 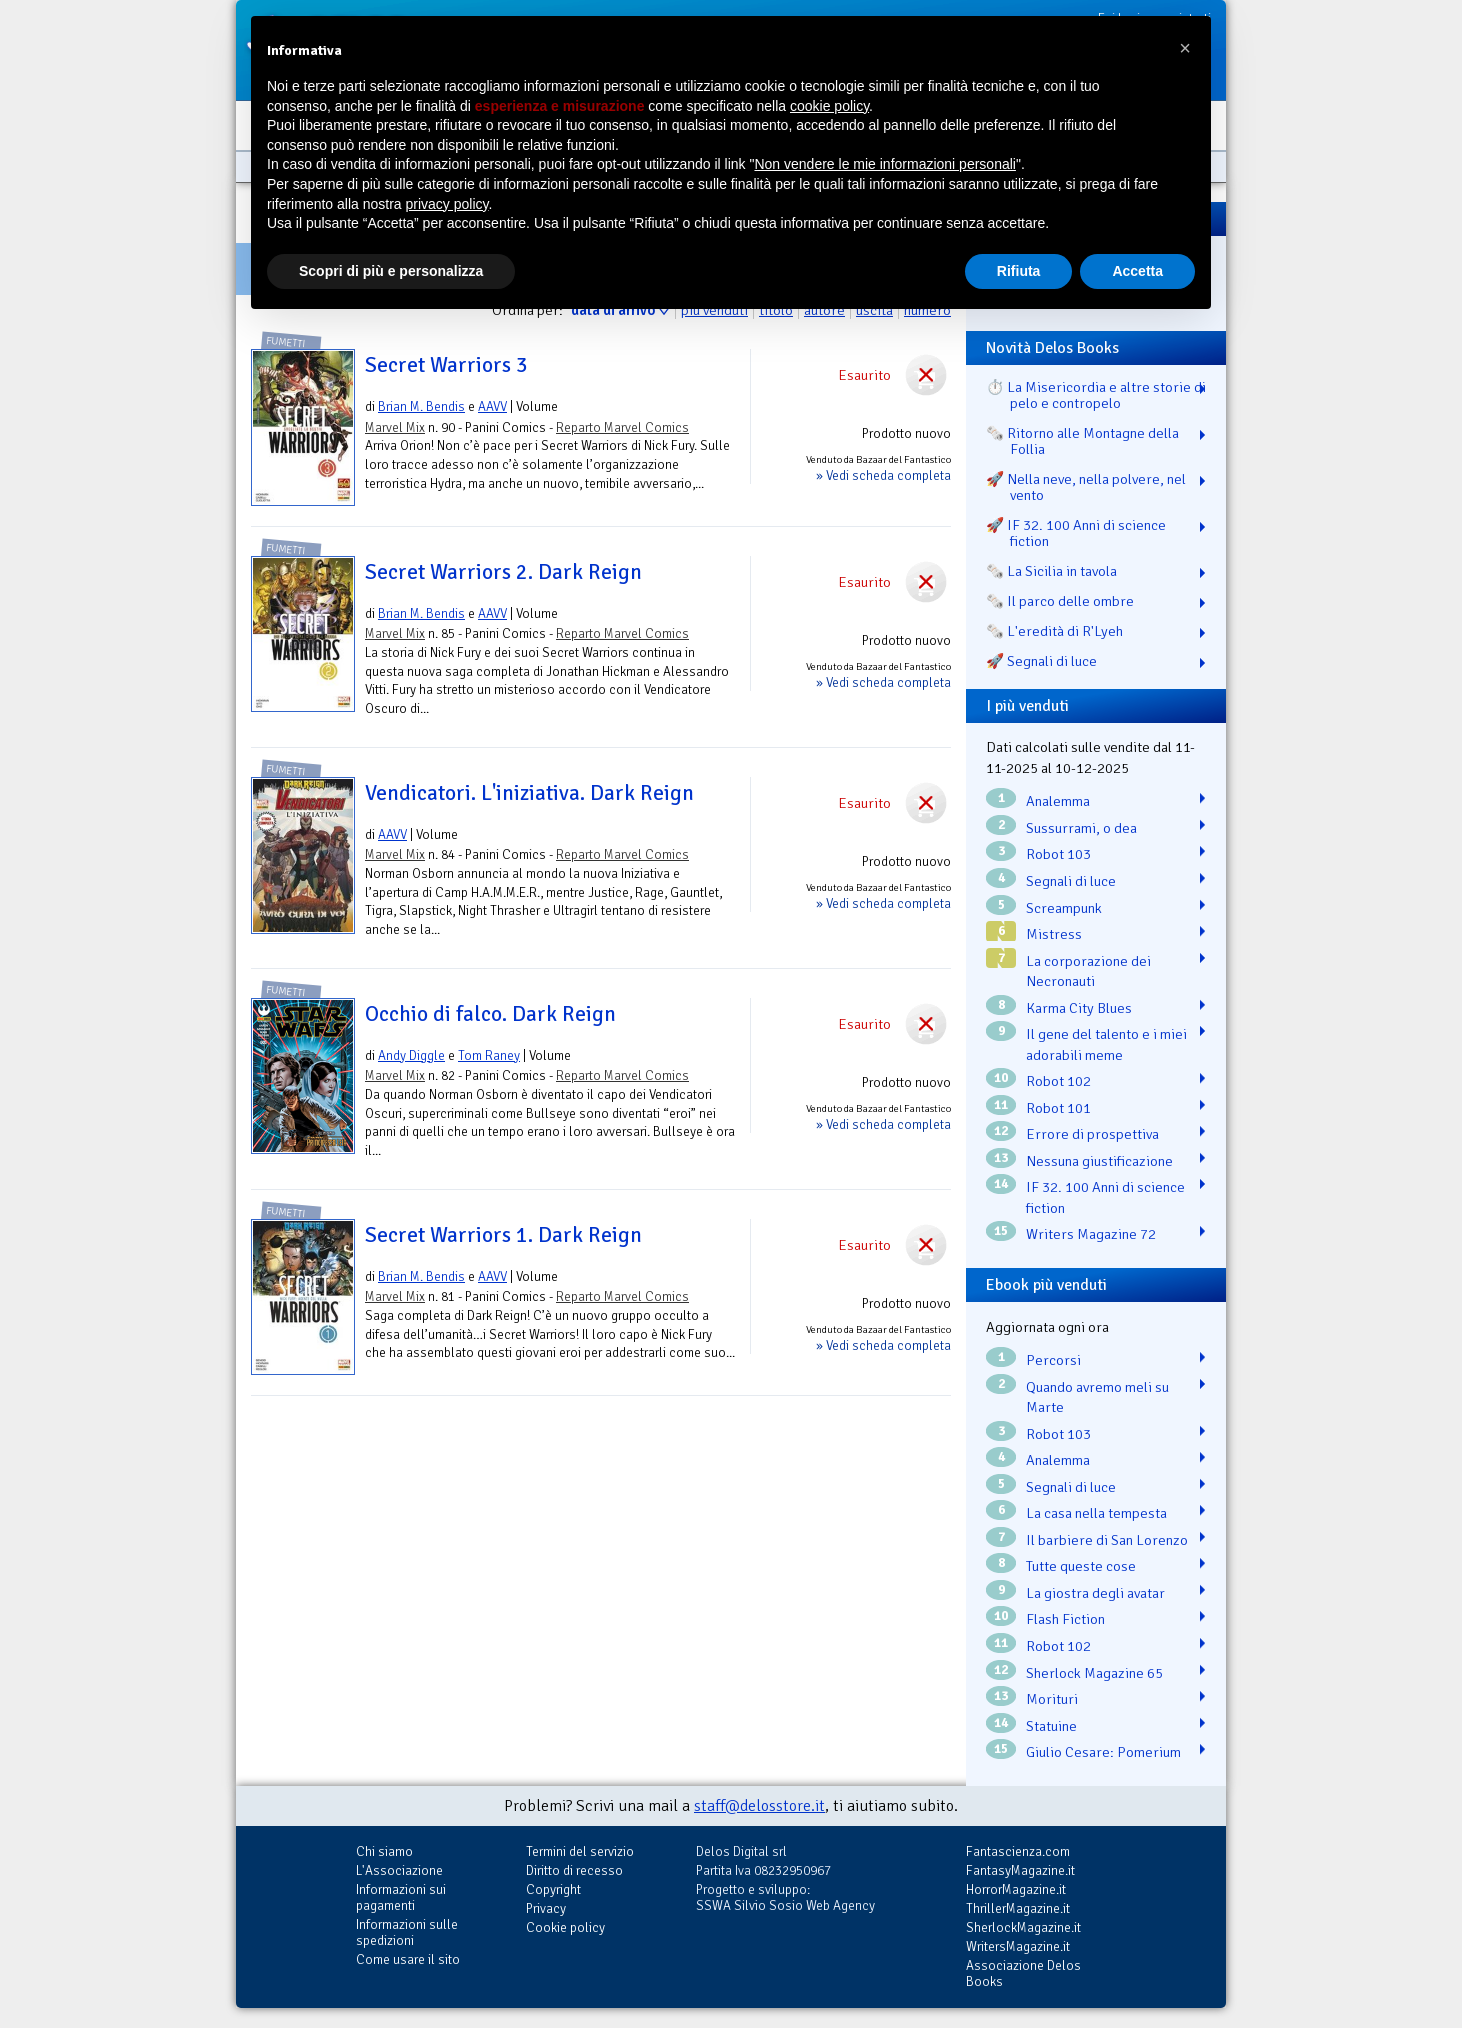 I want to click on Robot 103, so click(x=1058, y=854).